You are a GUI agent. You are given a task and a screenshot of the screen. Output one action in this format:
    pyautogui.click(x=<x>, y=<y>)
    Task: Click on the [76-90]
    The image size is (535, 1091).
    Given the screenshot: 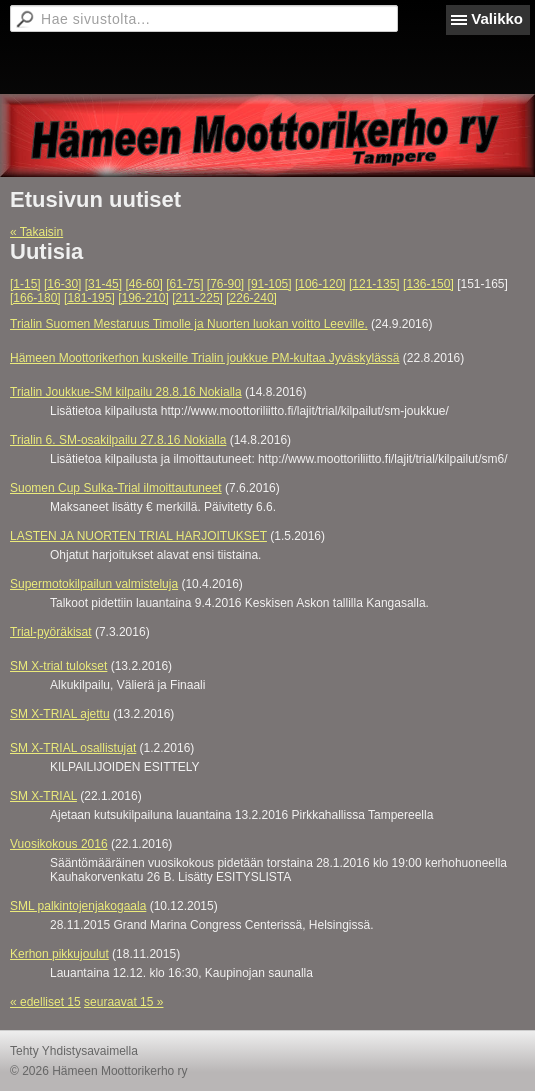 What is the action you would take?
    pyautogui.click(x=225, y=284)
    